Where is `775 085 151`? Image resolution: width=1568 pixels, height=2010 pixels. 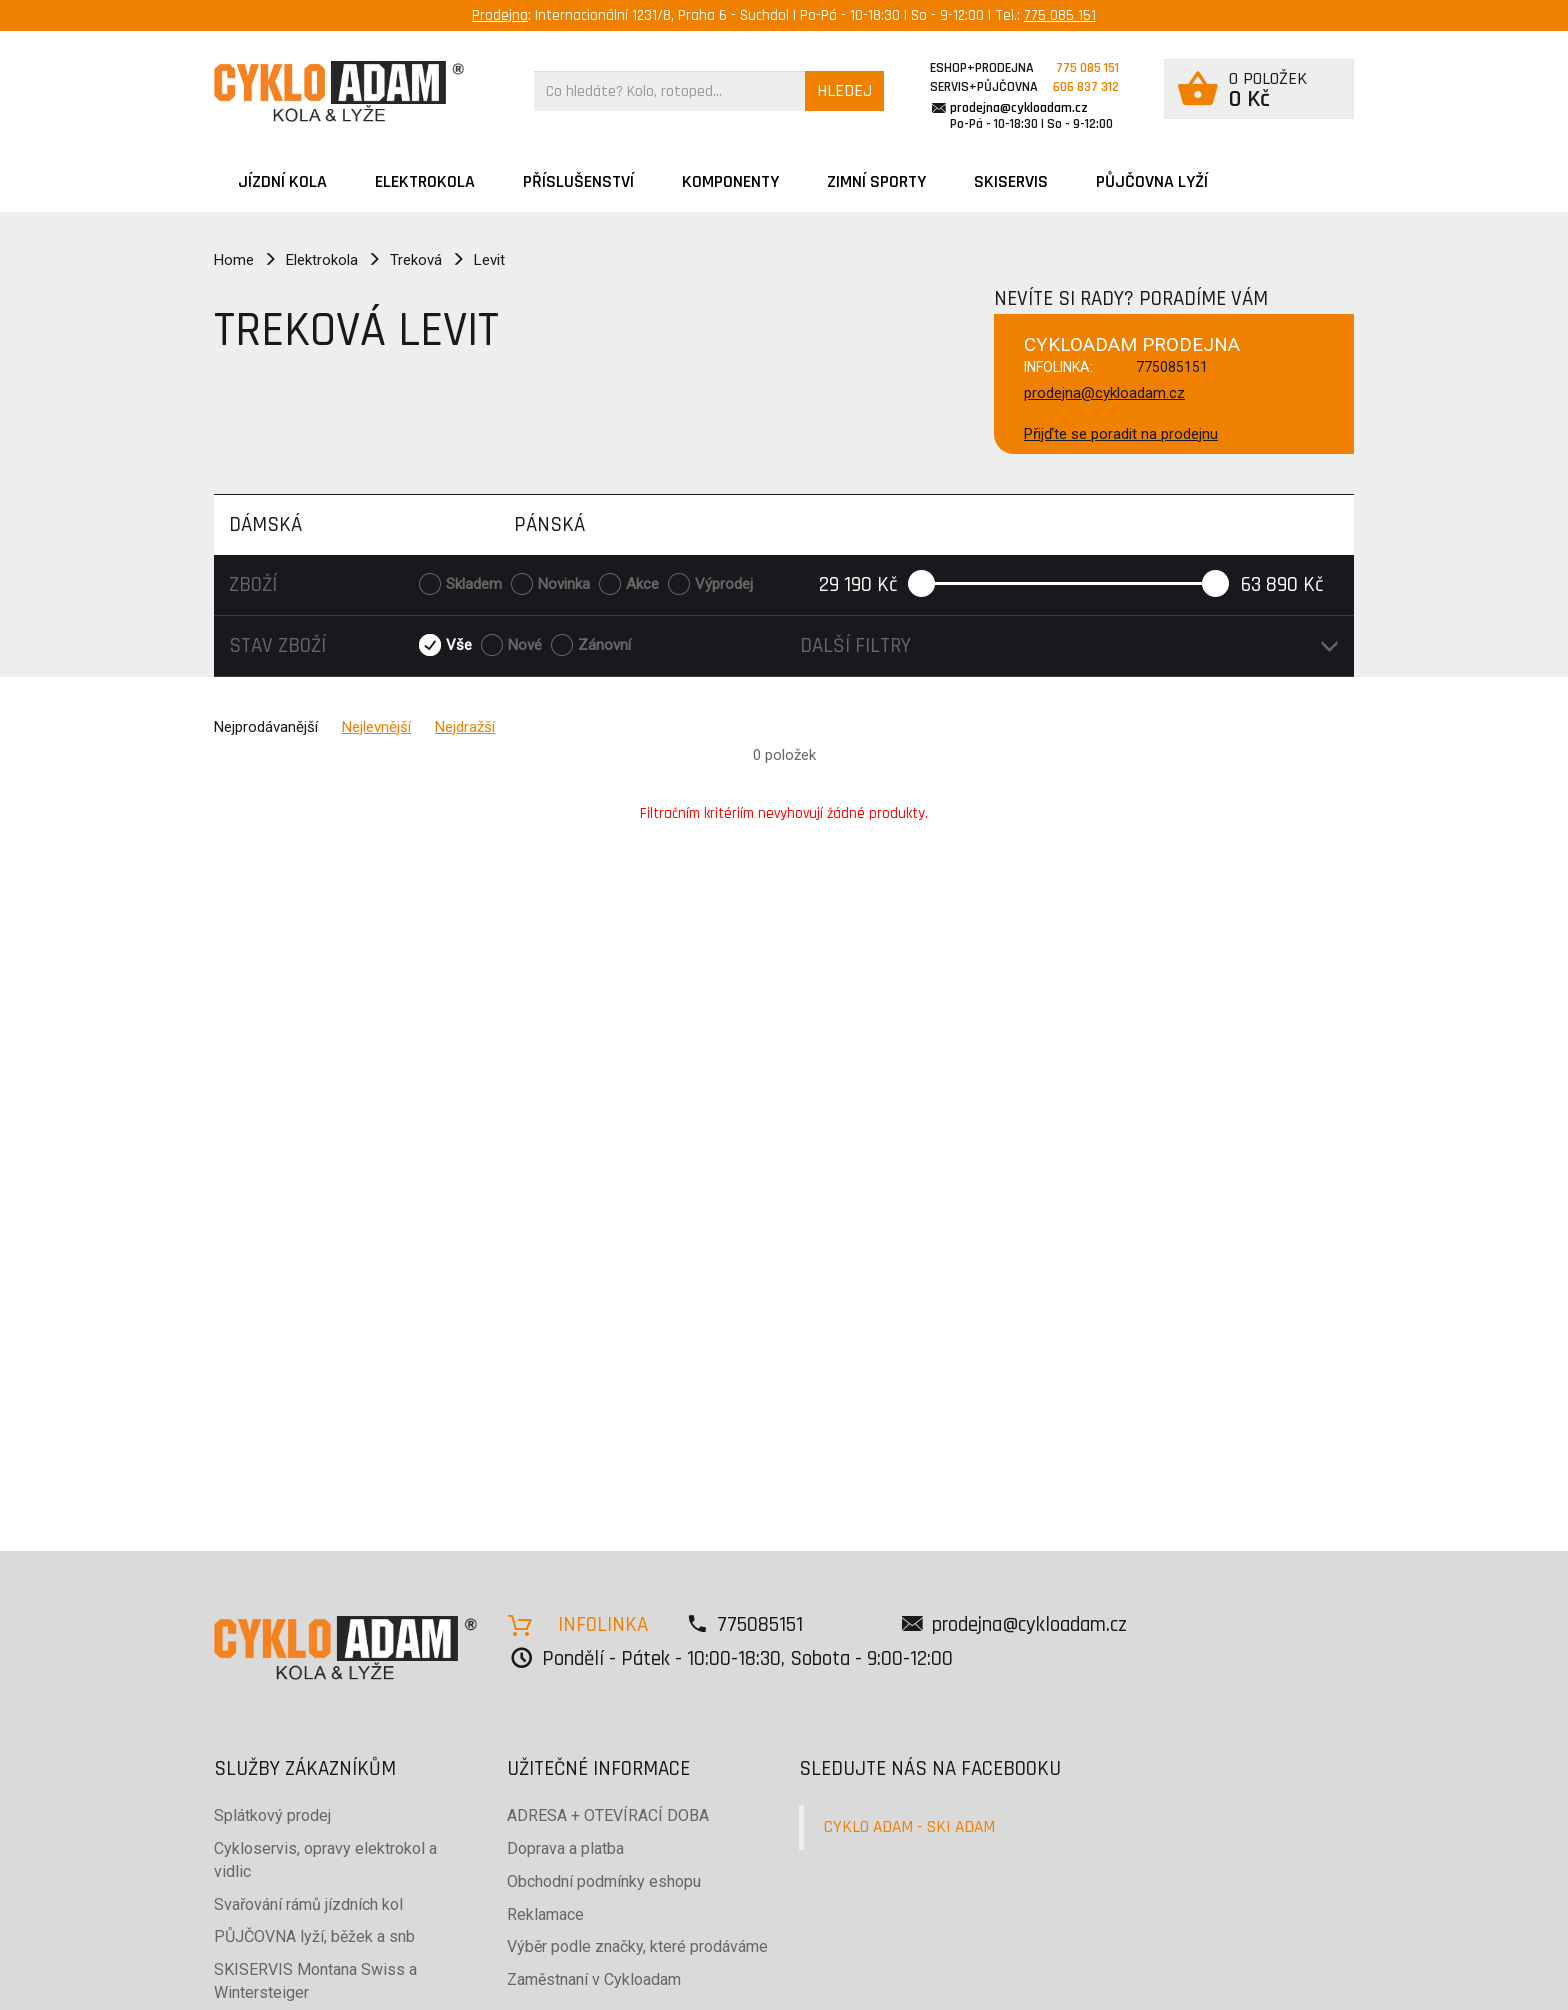
775 085 151 is located at coordinates (1060, 15).